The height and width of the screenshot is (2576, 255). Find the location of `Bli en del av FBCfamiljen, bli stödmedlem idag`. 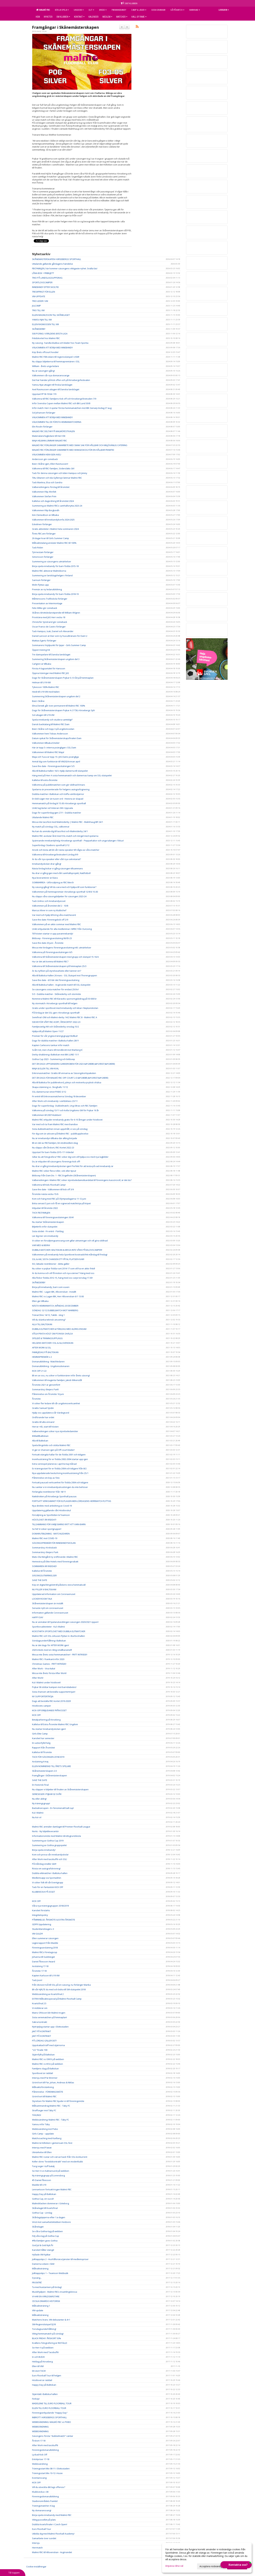

Bli en del av FBCfamiljen, bli stödmedlem idag is located at coordinates (55, 1142).